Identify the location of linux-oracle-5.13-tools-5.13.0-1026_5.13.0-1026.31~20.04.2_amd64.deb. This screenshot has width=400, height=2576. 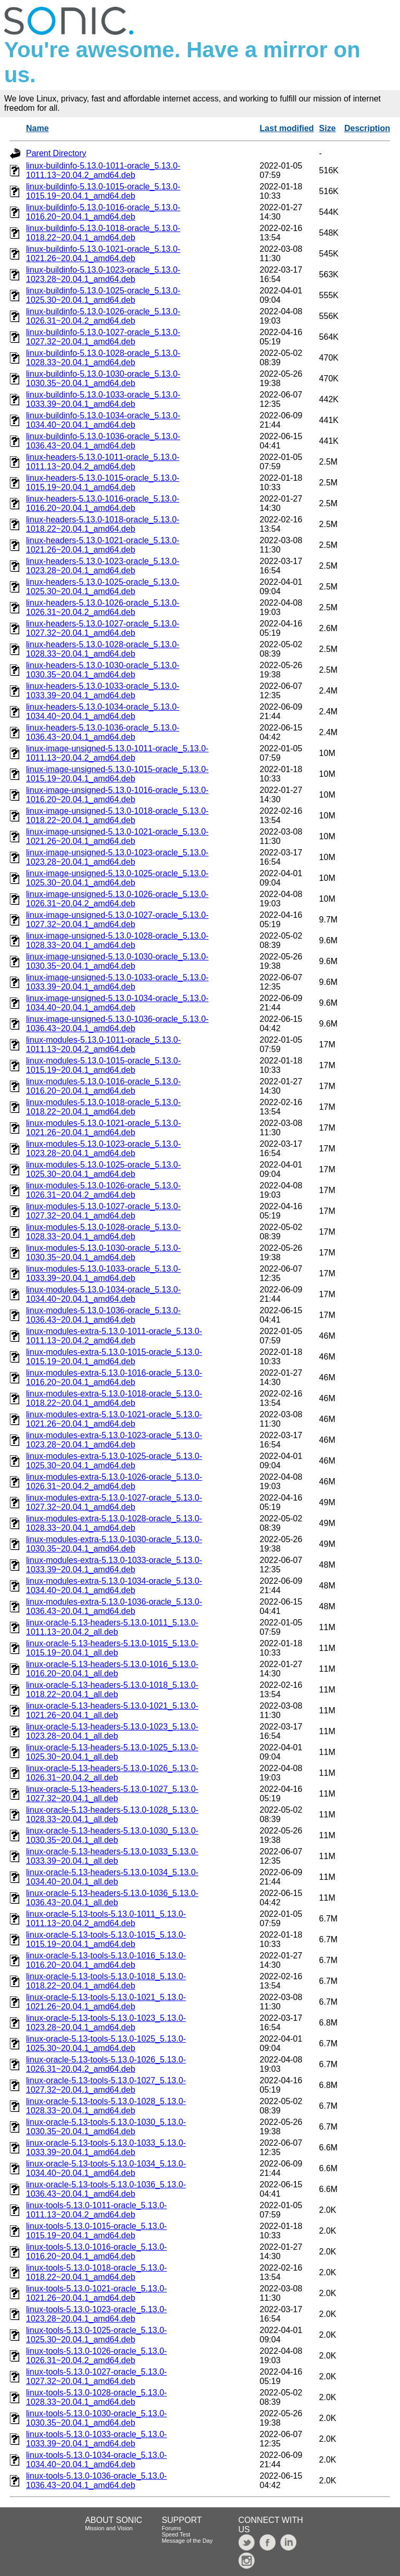
(106, 2064).